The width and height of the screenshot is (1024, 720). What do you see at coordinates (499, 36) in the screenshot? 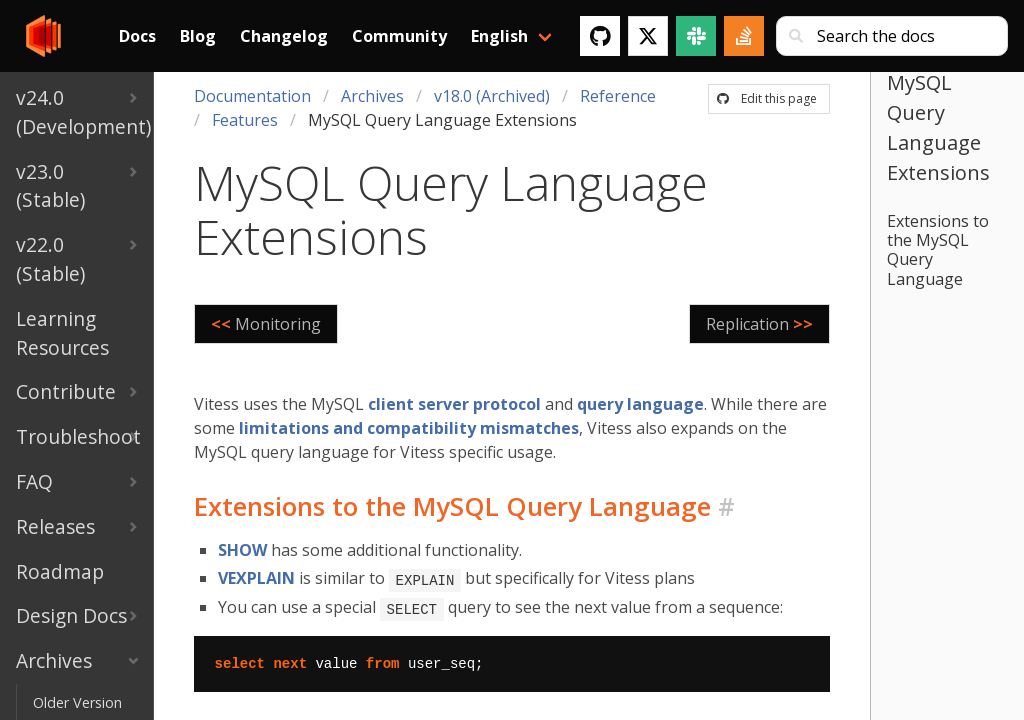
I see `English` at bounding box center [499, 36].